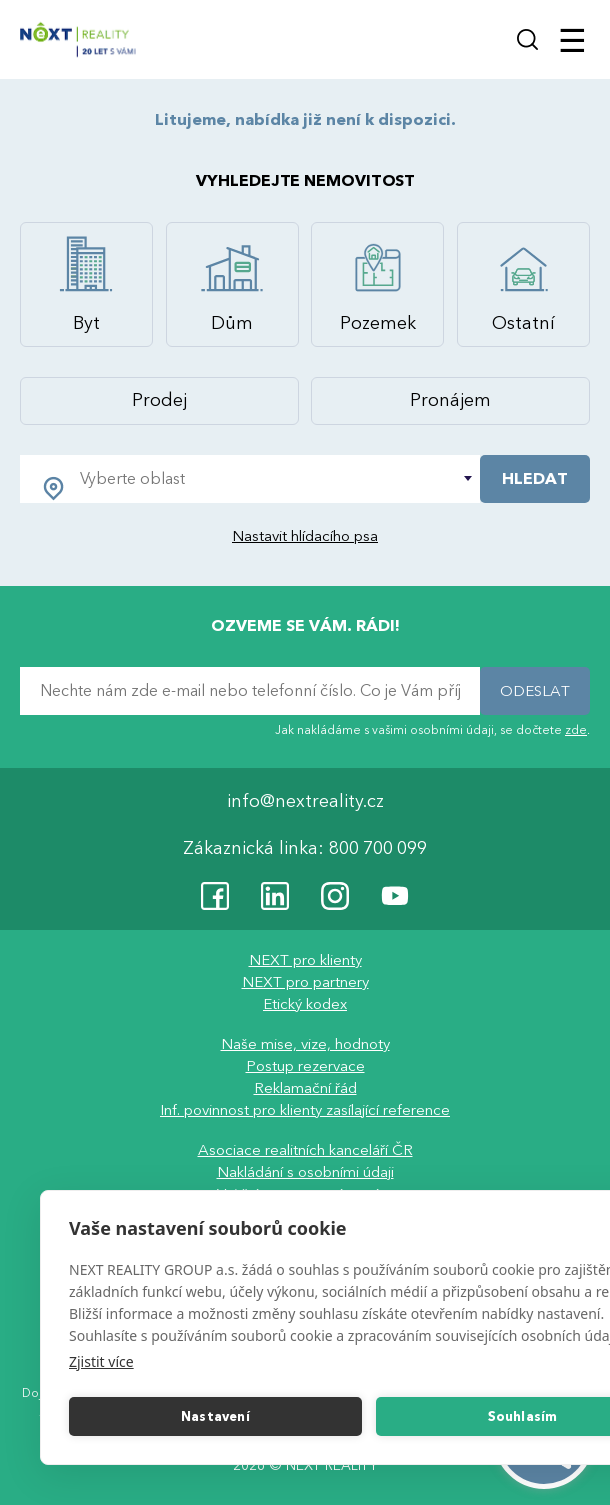 This screenshot has height=1505, width=610. What do you see at coordinates (305, 983) in the screenshot?
I see `NEXT pro partnery` at bounding box center [305, 983].